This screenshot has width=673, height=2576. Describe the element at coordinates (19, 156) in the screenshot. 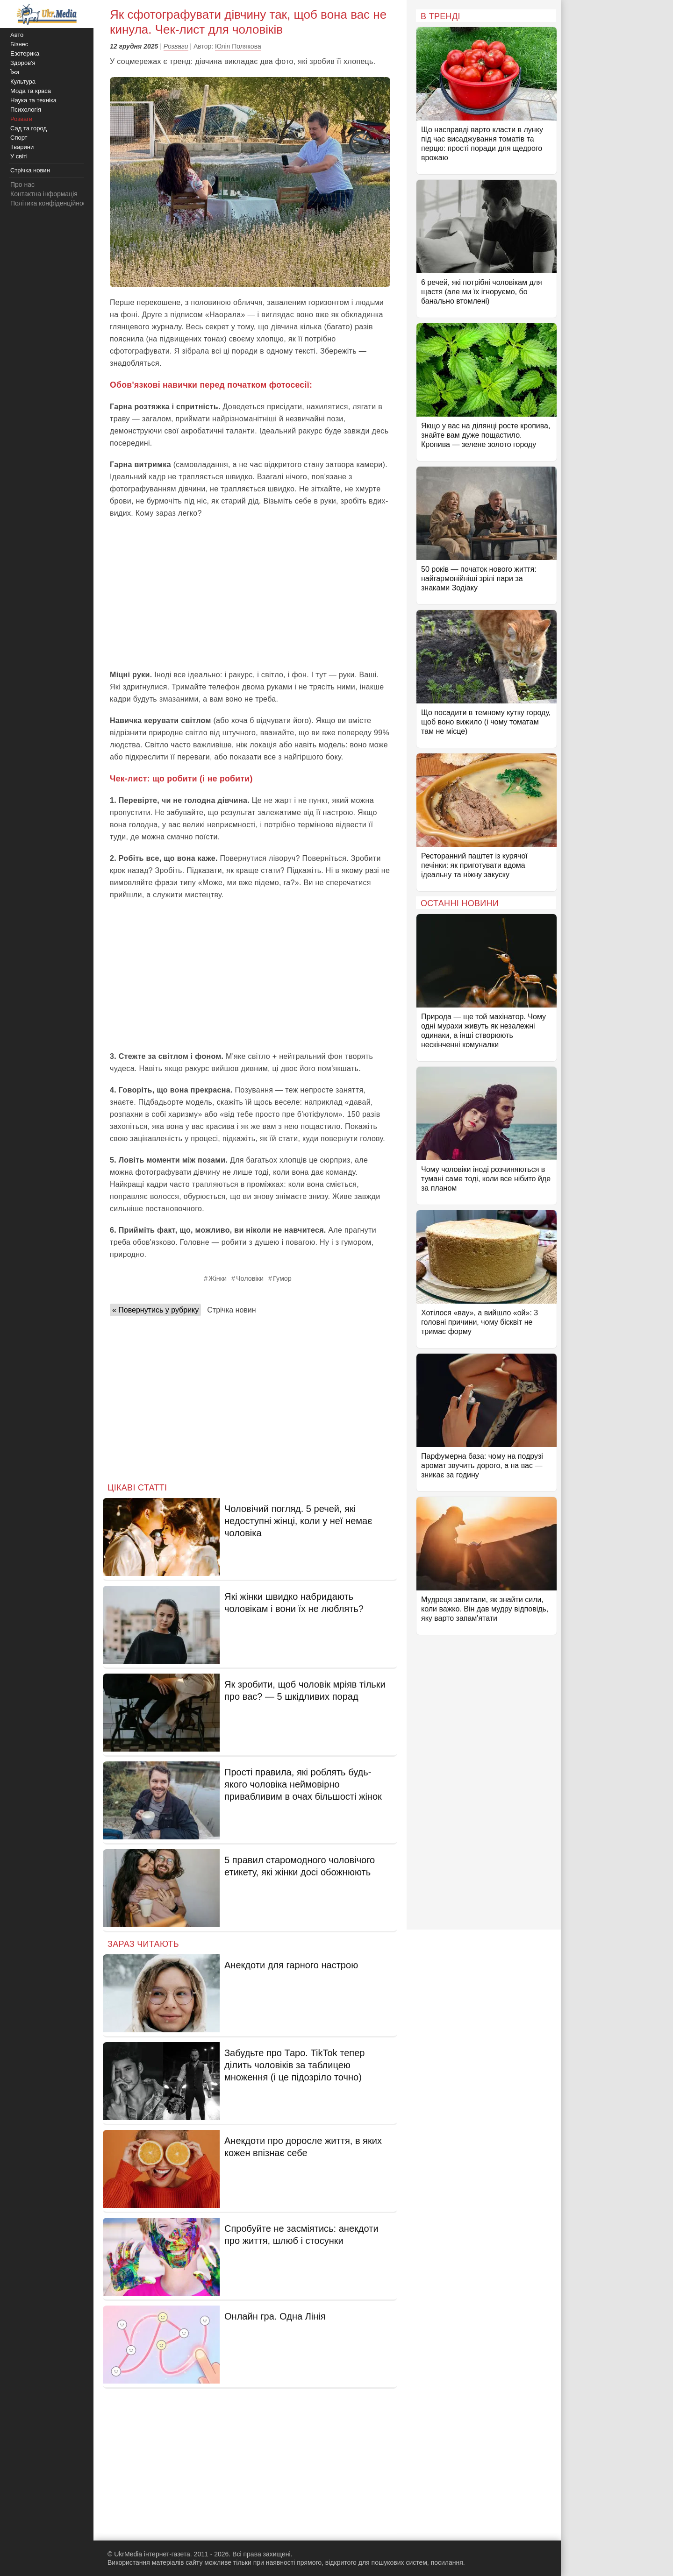

I see `У світі` at that location.